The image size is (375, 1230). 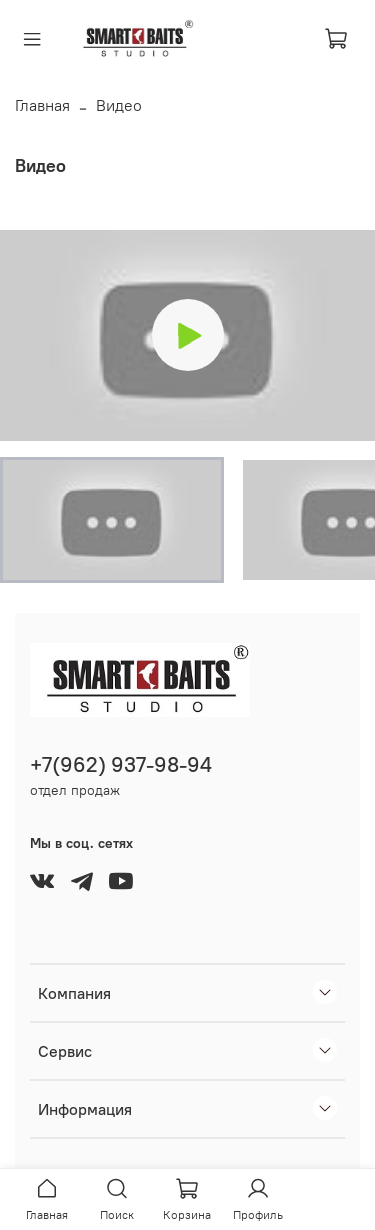 What do you see at coordinates (42, 105) in the screenshot?
I see `Главная` at bounding box center [42, 105].